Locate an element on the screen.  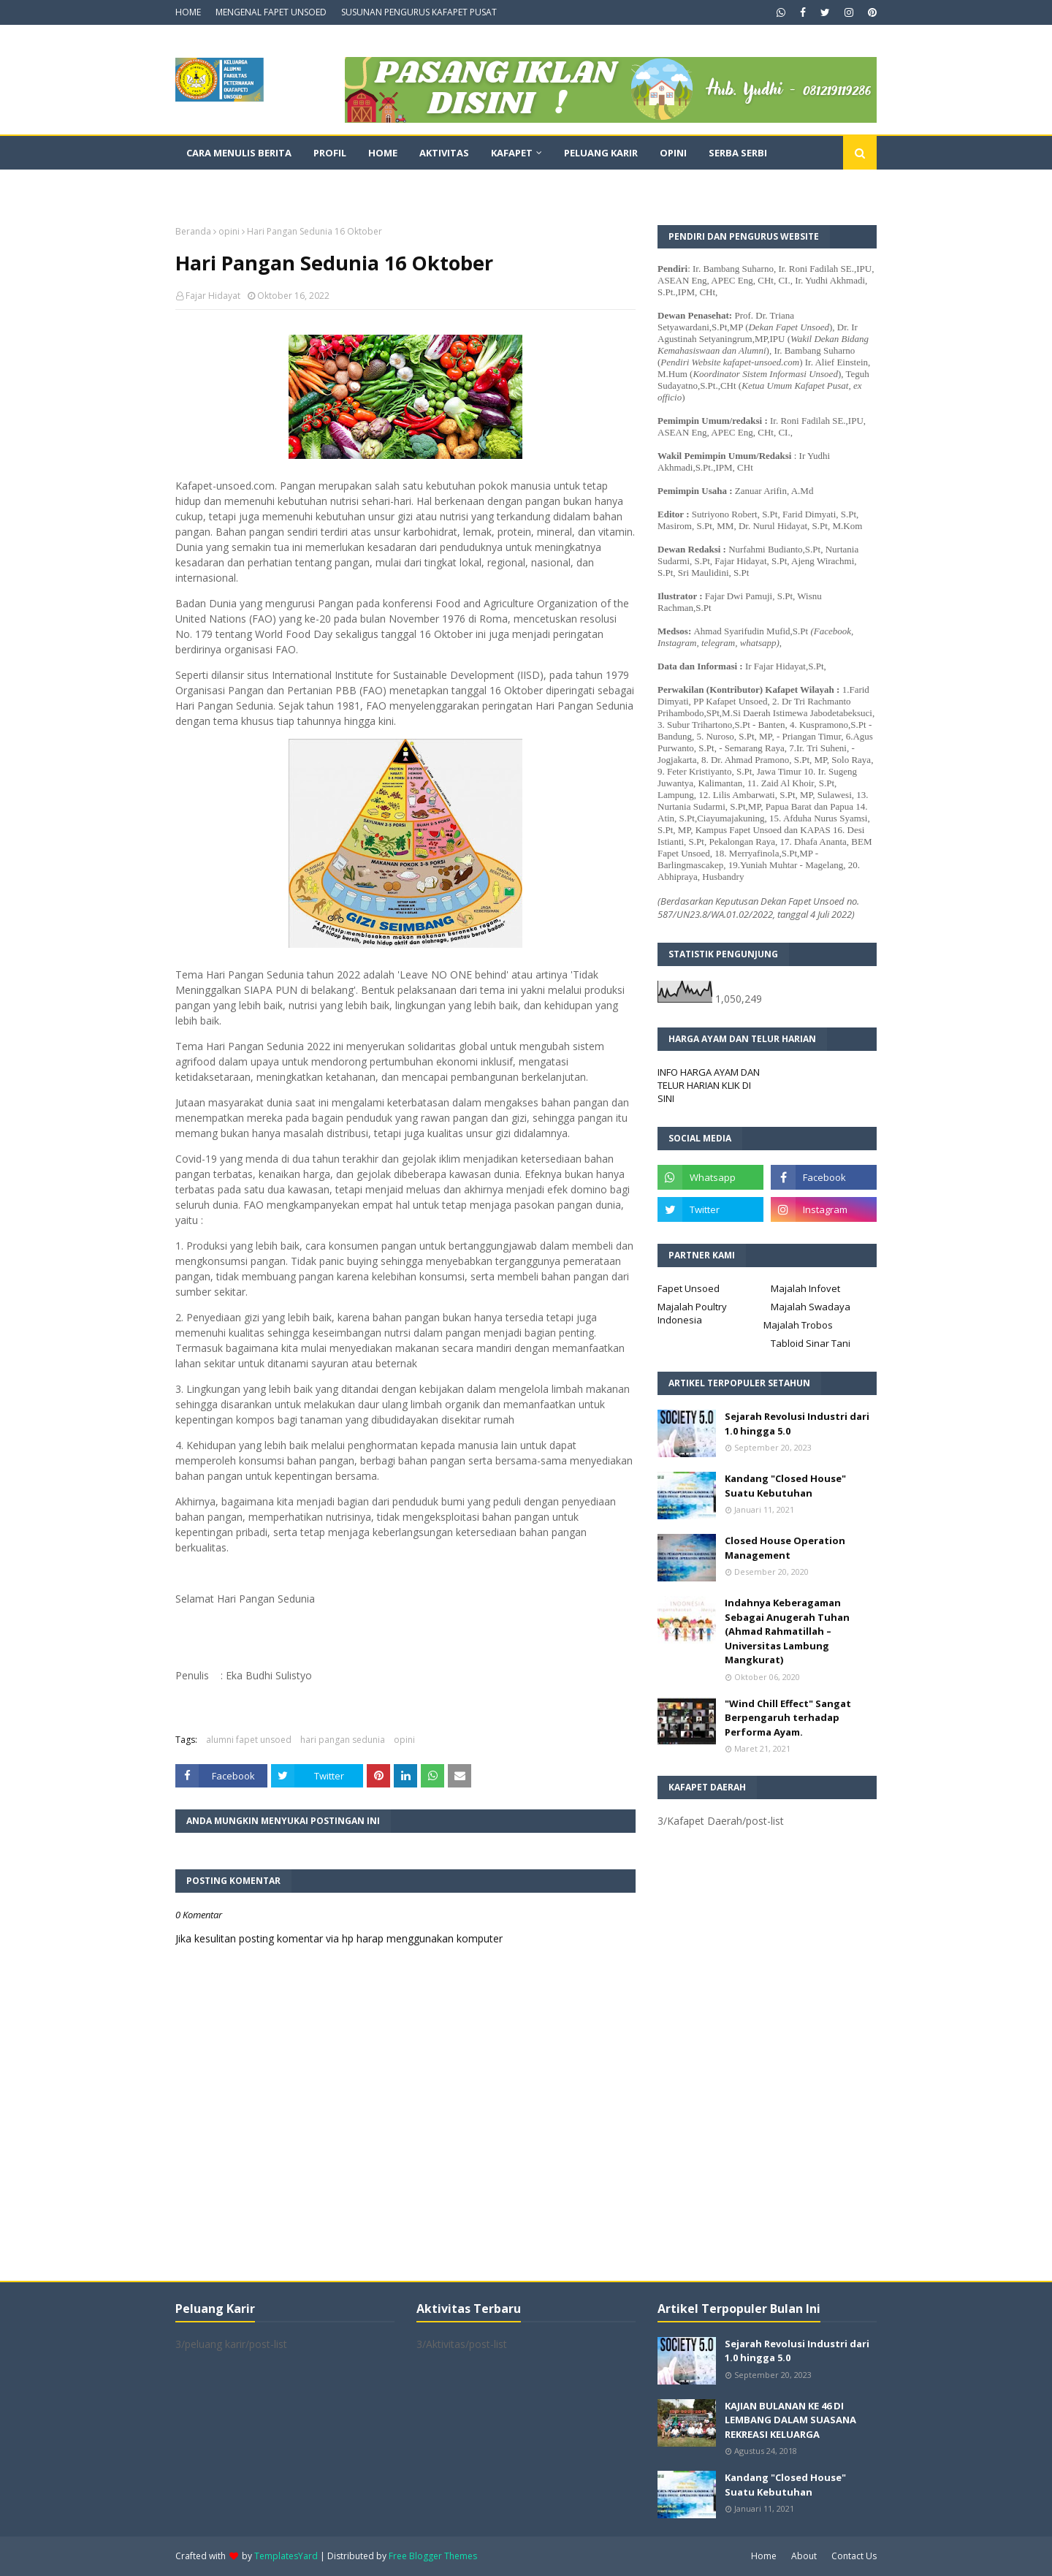
Majalah Swadaya is located at coordinates (810, 1306).